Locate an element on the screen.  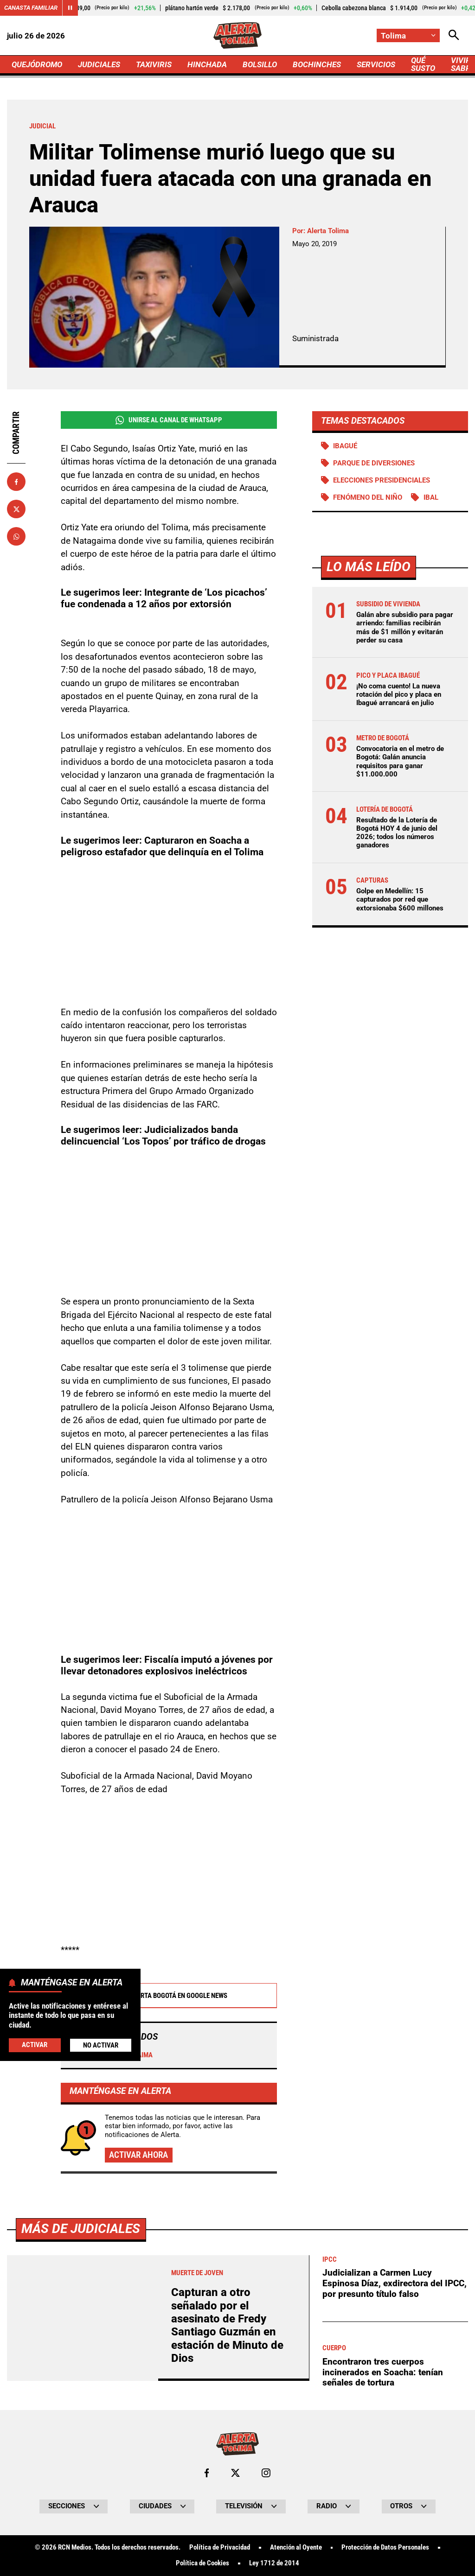
SERVICIOS is located at coordinates (376, 64).